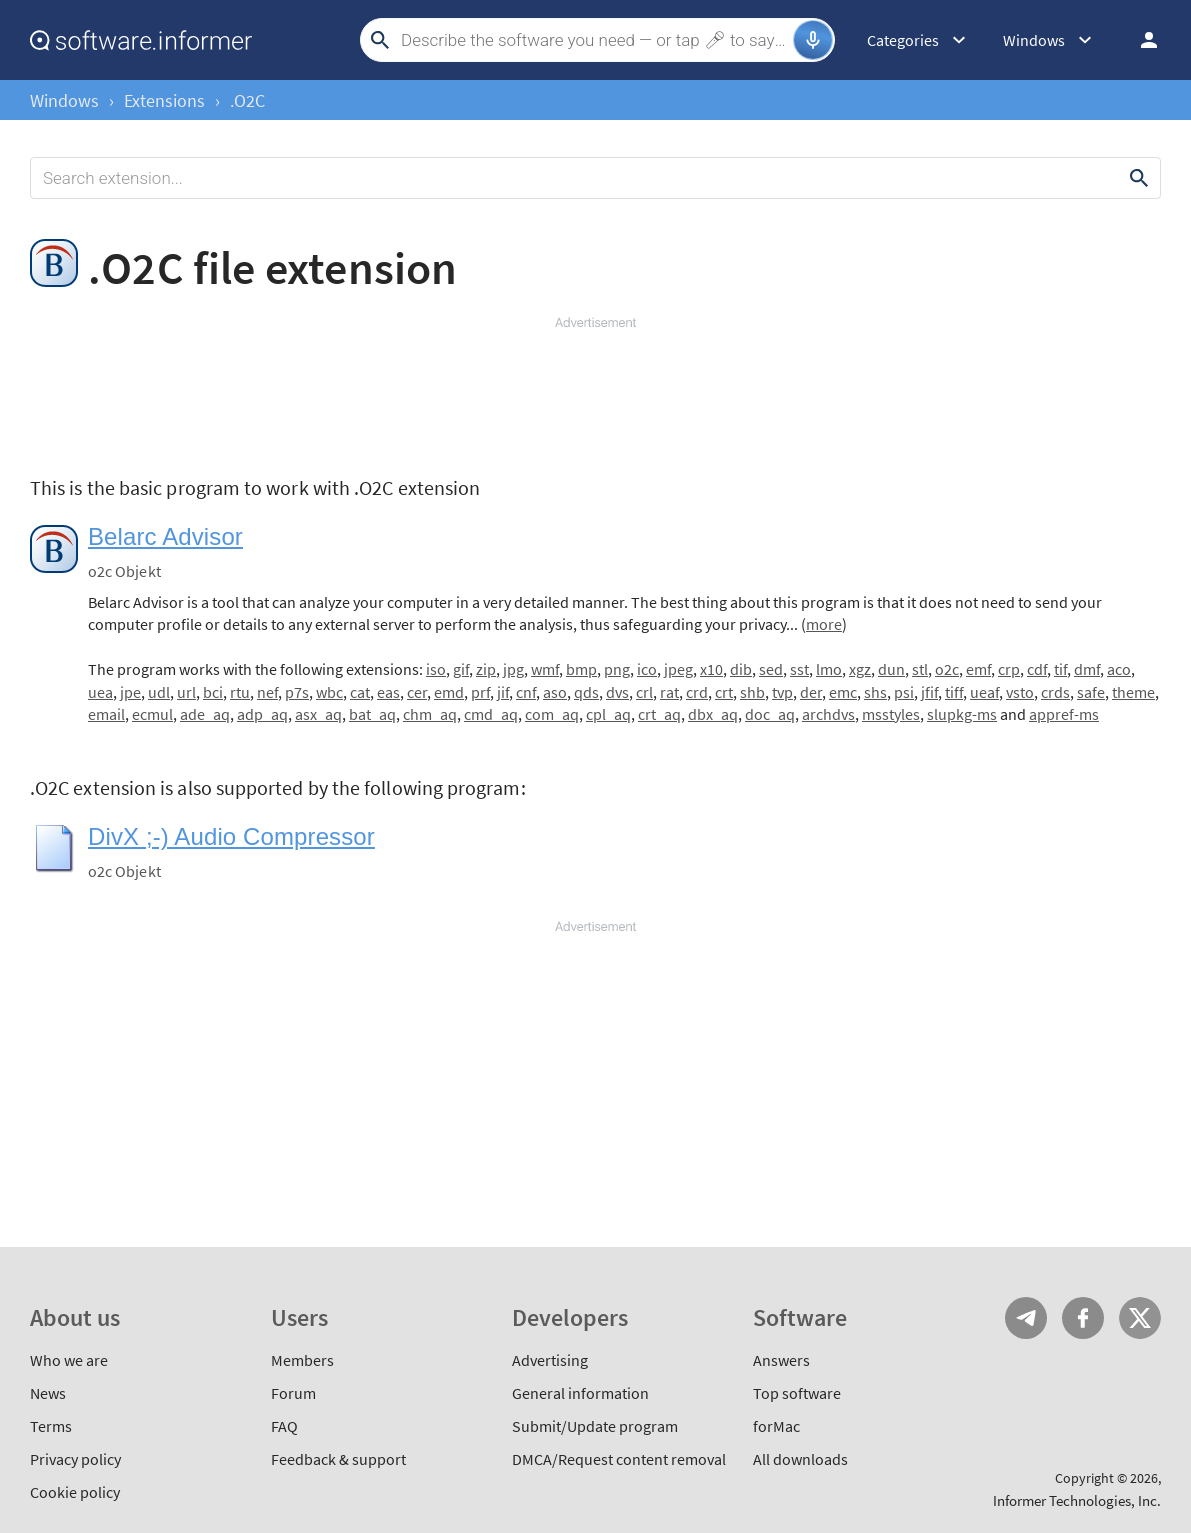  What do you see at coordinates (106, 714) in the screenshot?
I see `email` at bounding box center [106, 714].